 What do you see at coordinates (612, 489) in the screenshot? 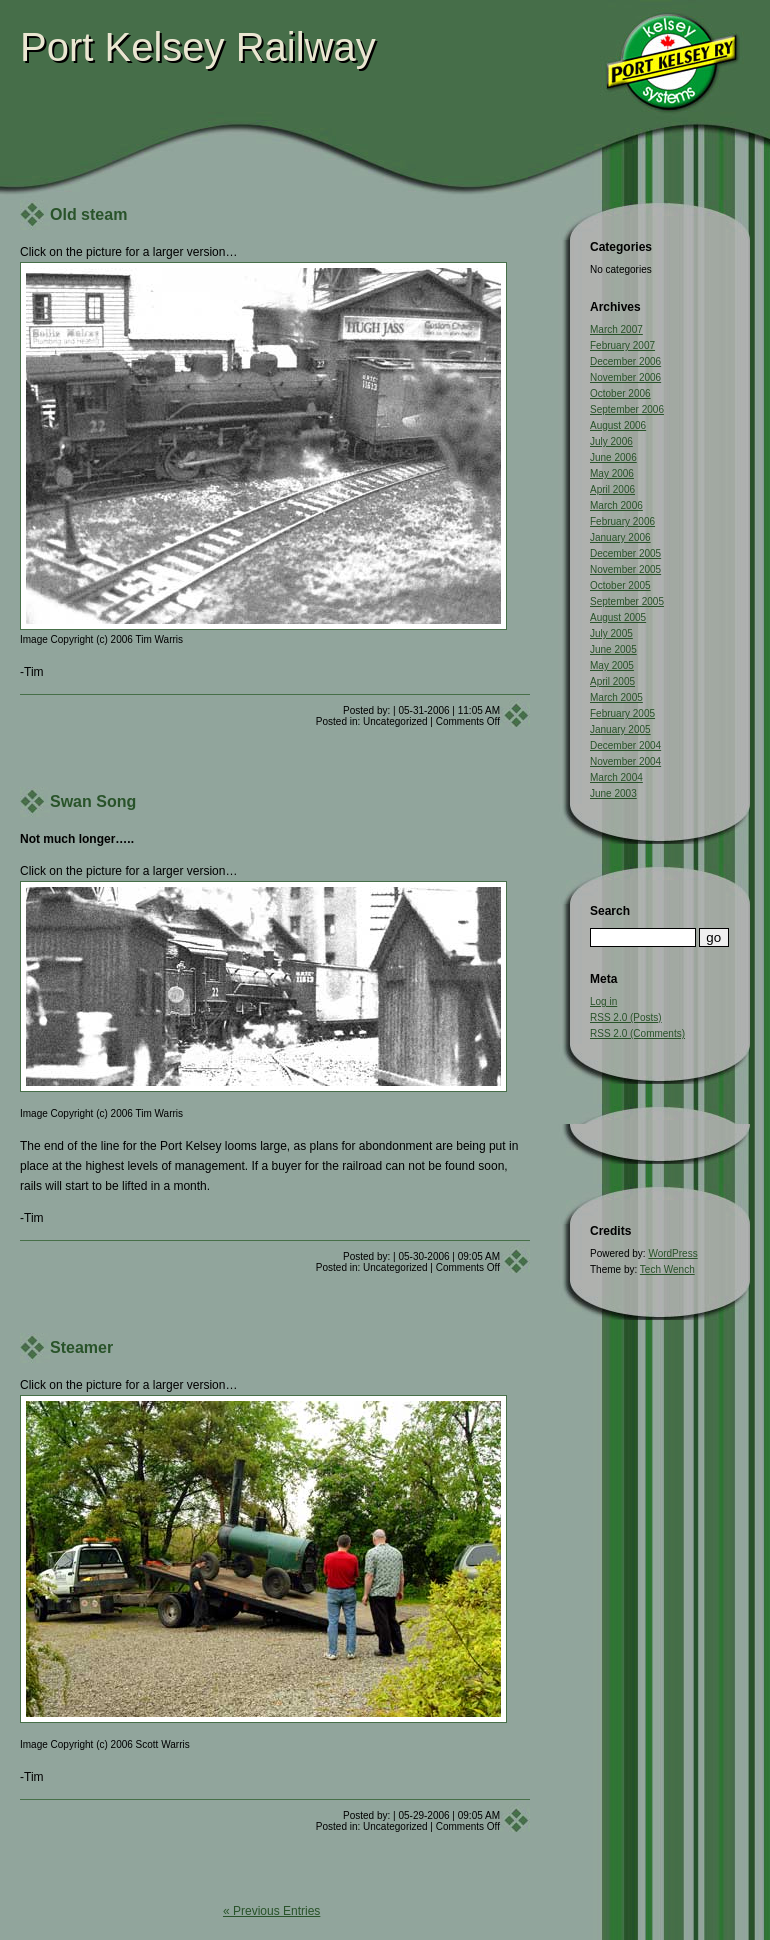
I see `April 2006` at bounding box center [612, 489].